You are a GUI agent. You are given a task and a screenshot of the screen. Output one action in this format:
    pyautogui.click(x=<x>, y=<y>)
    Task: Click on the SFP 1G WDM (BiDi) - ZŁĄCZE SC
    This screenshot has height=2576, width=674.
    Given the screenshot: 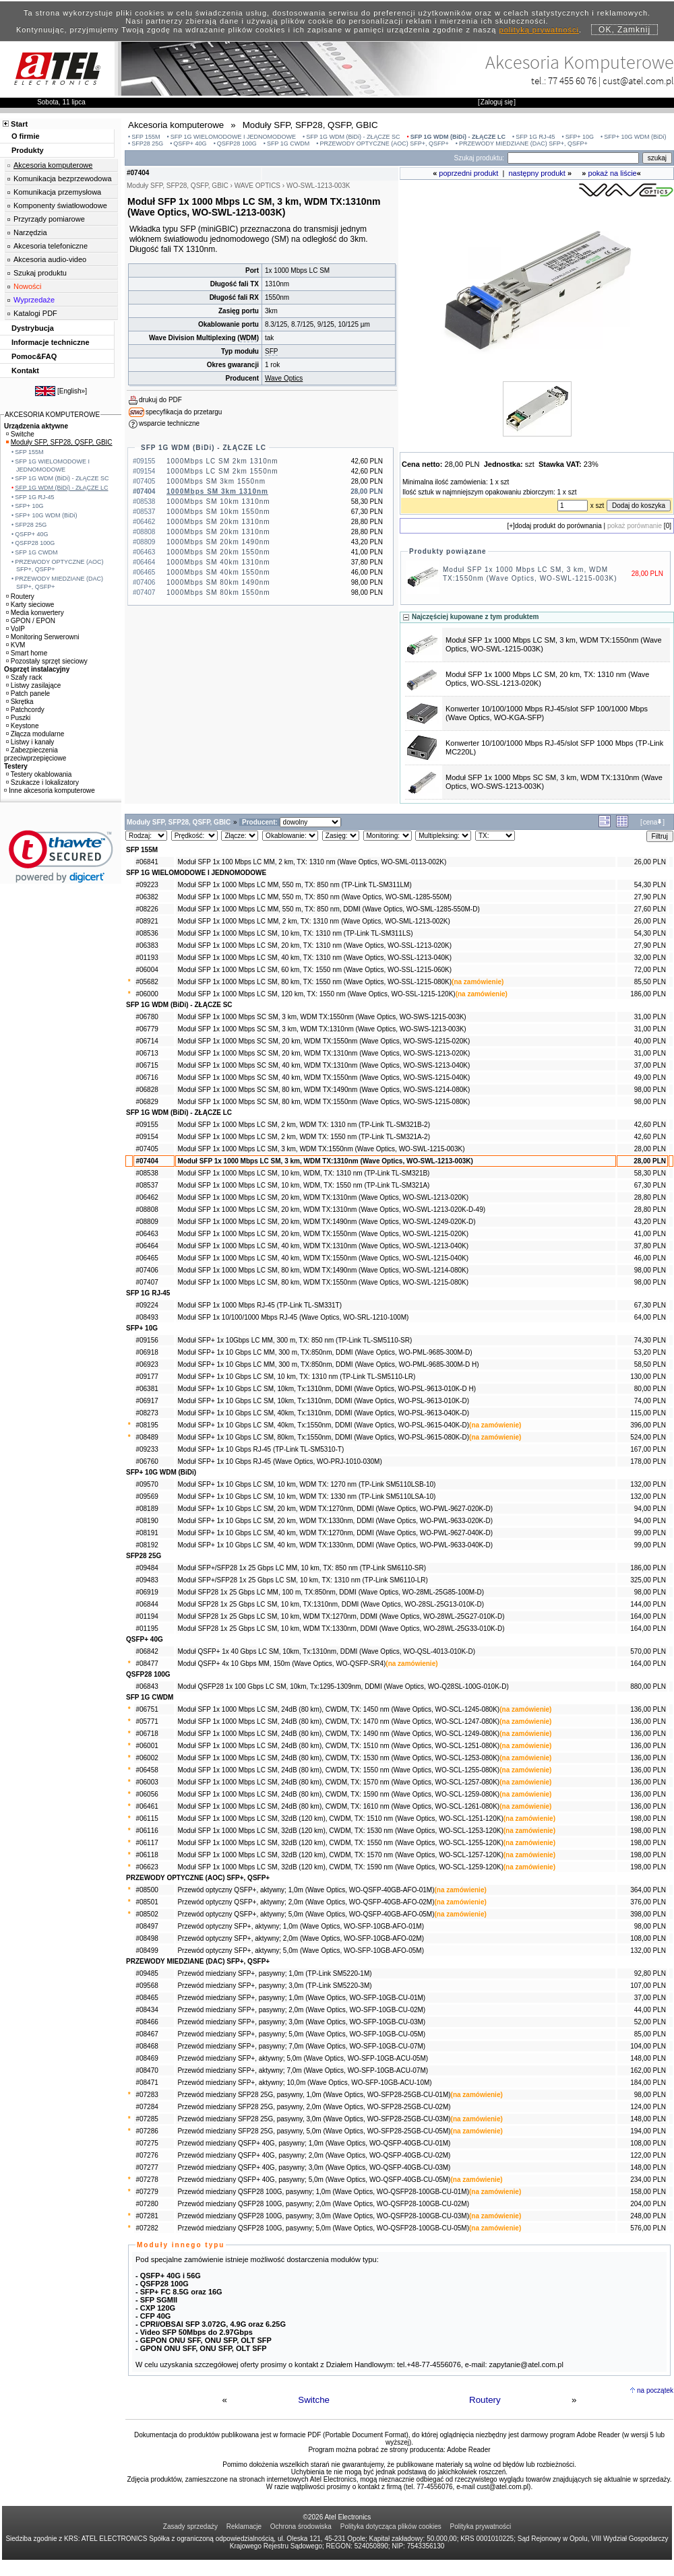 What is the action you would take?
    pyautogui.click(x=353, y=136)
    